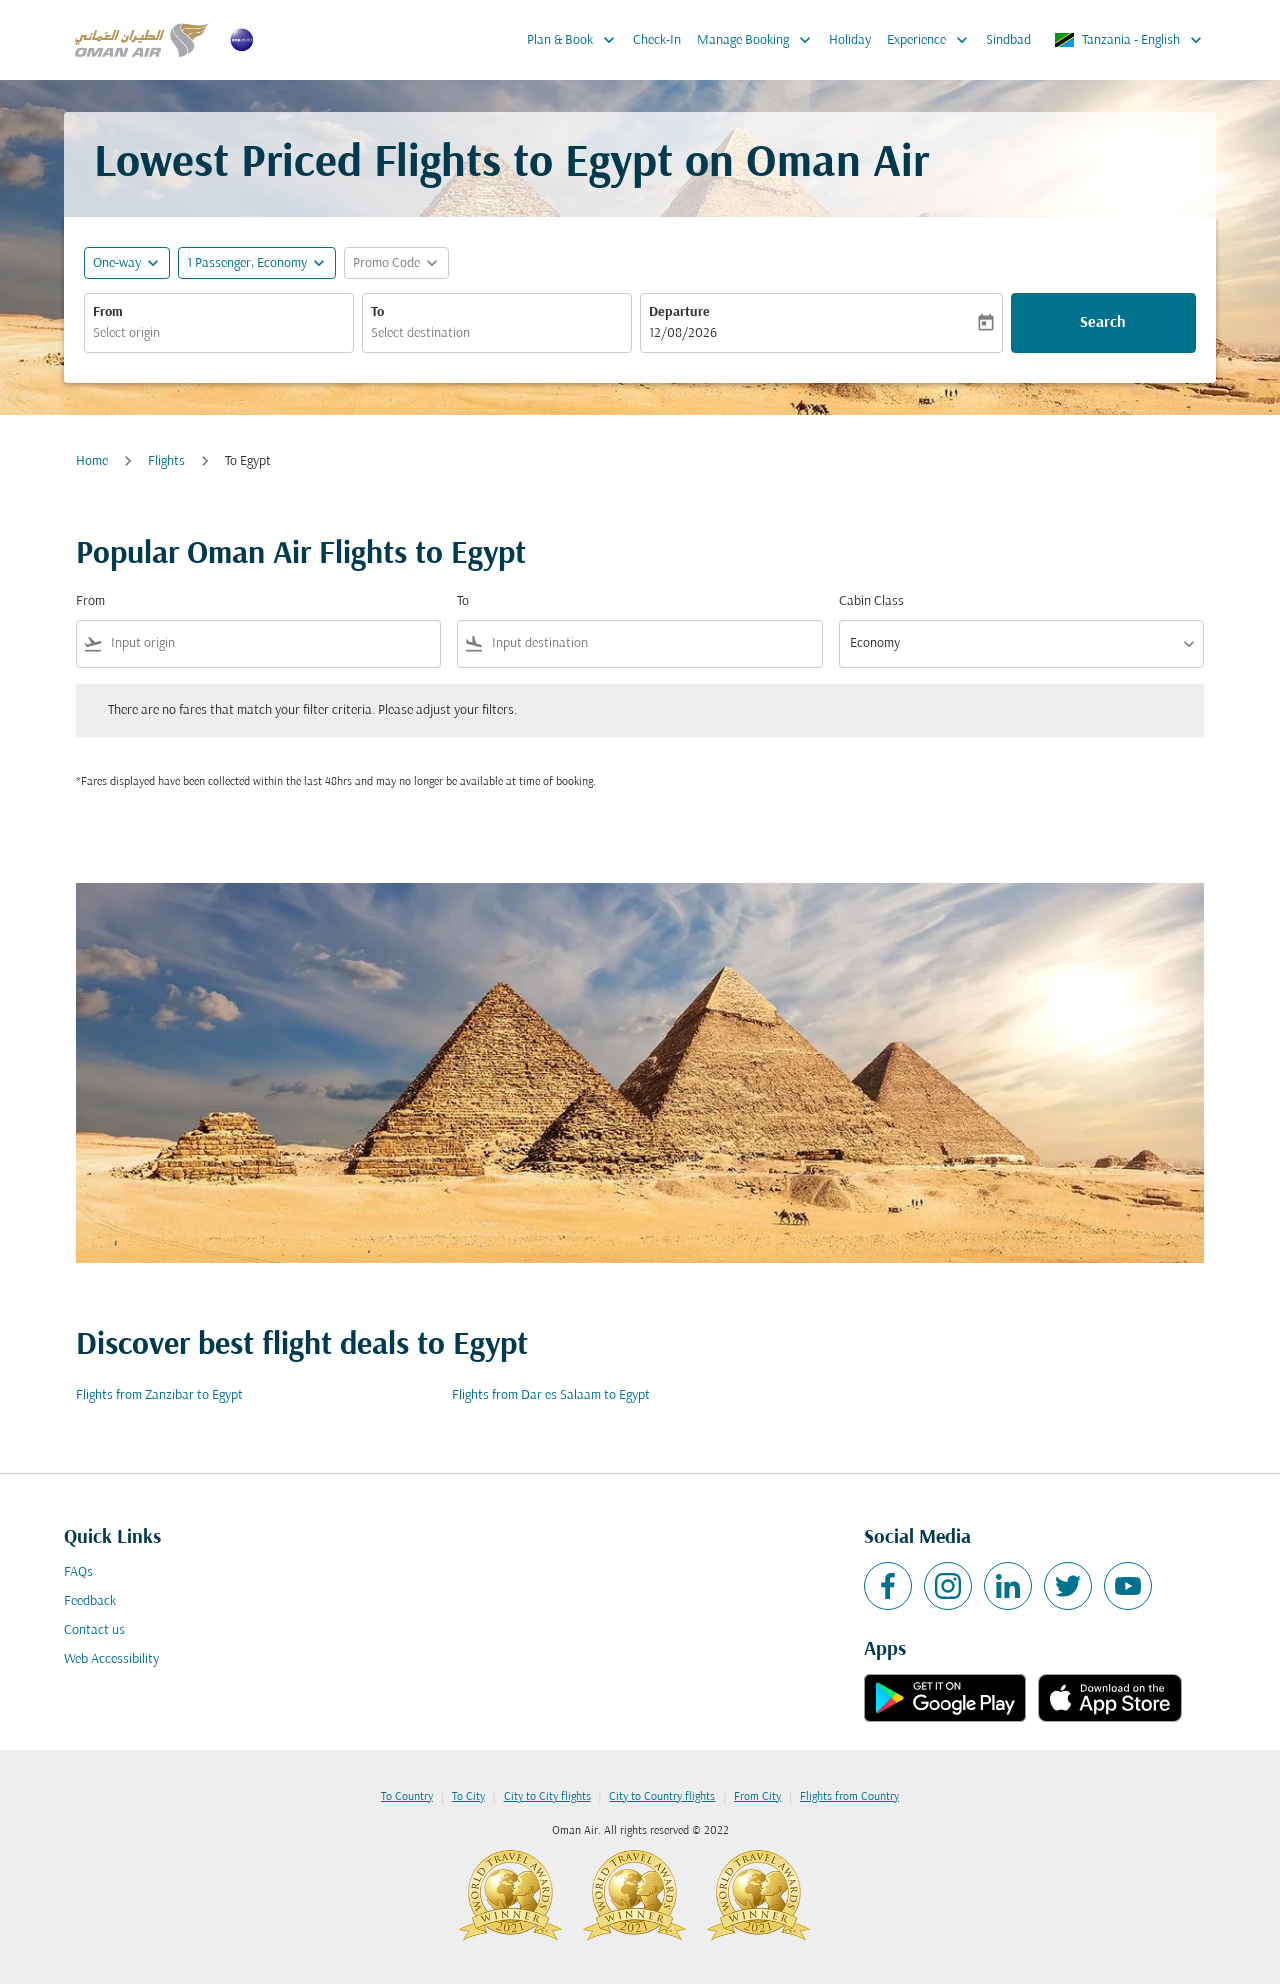 Image resolution: width=1280 pixels, height=1984 pixels. What do you see at coordinates (219, 333) in the screenshot?
I see `[combobox]` at bounding box center [219, 333].